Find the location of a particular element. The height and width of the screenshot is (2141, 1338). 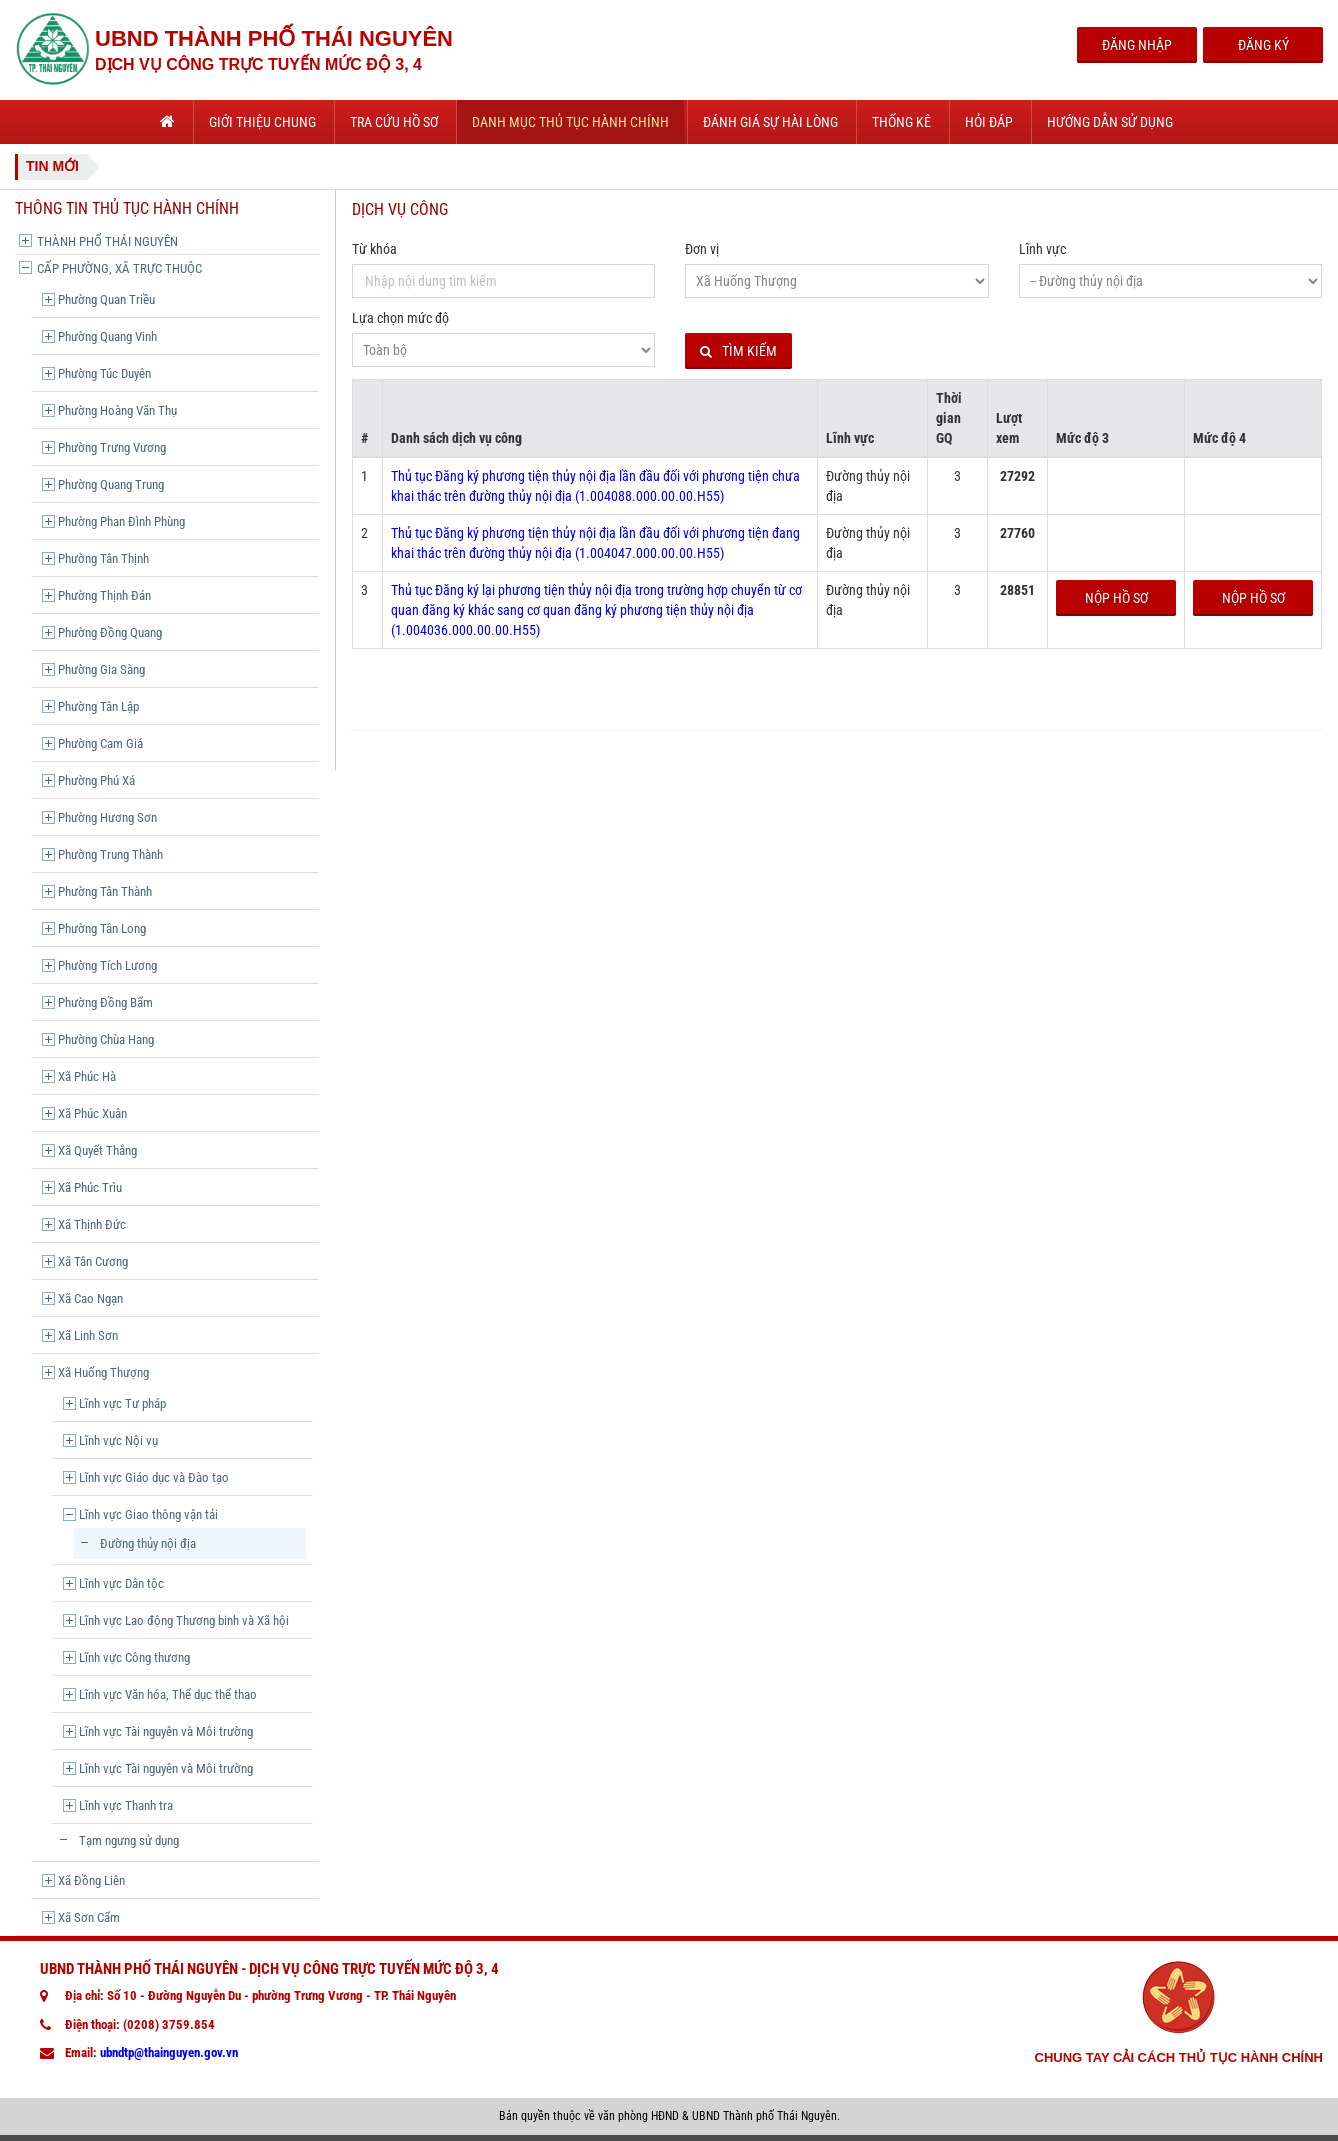

Nộp hồ sơ is located at coordinates (1116, 598).